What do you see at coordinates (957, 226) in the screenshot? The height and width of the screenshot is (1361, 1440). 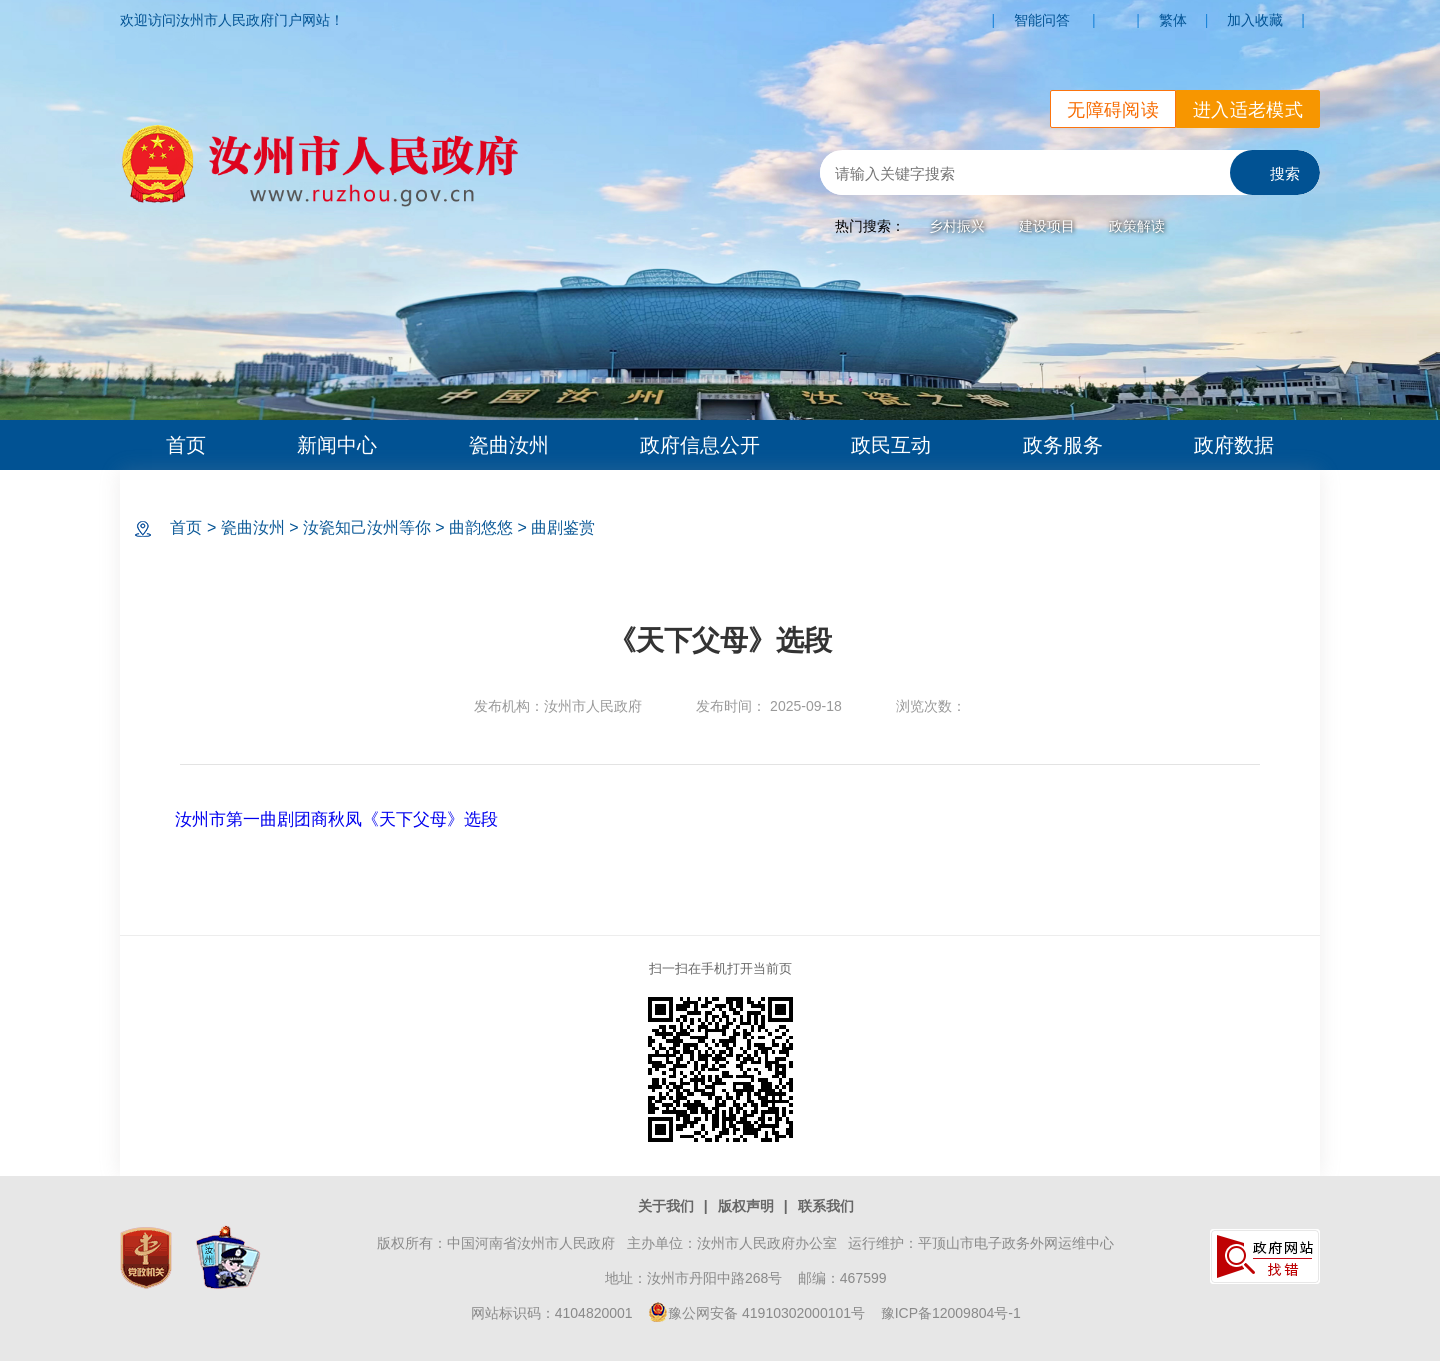 I see `乡村振兴` at bounding box center [957, 226].